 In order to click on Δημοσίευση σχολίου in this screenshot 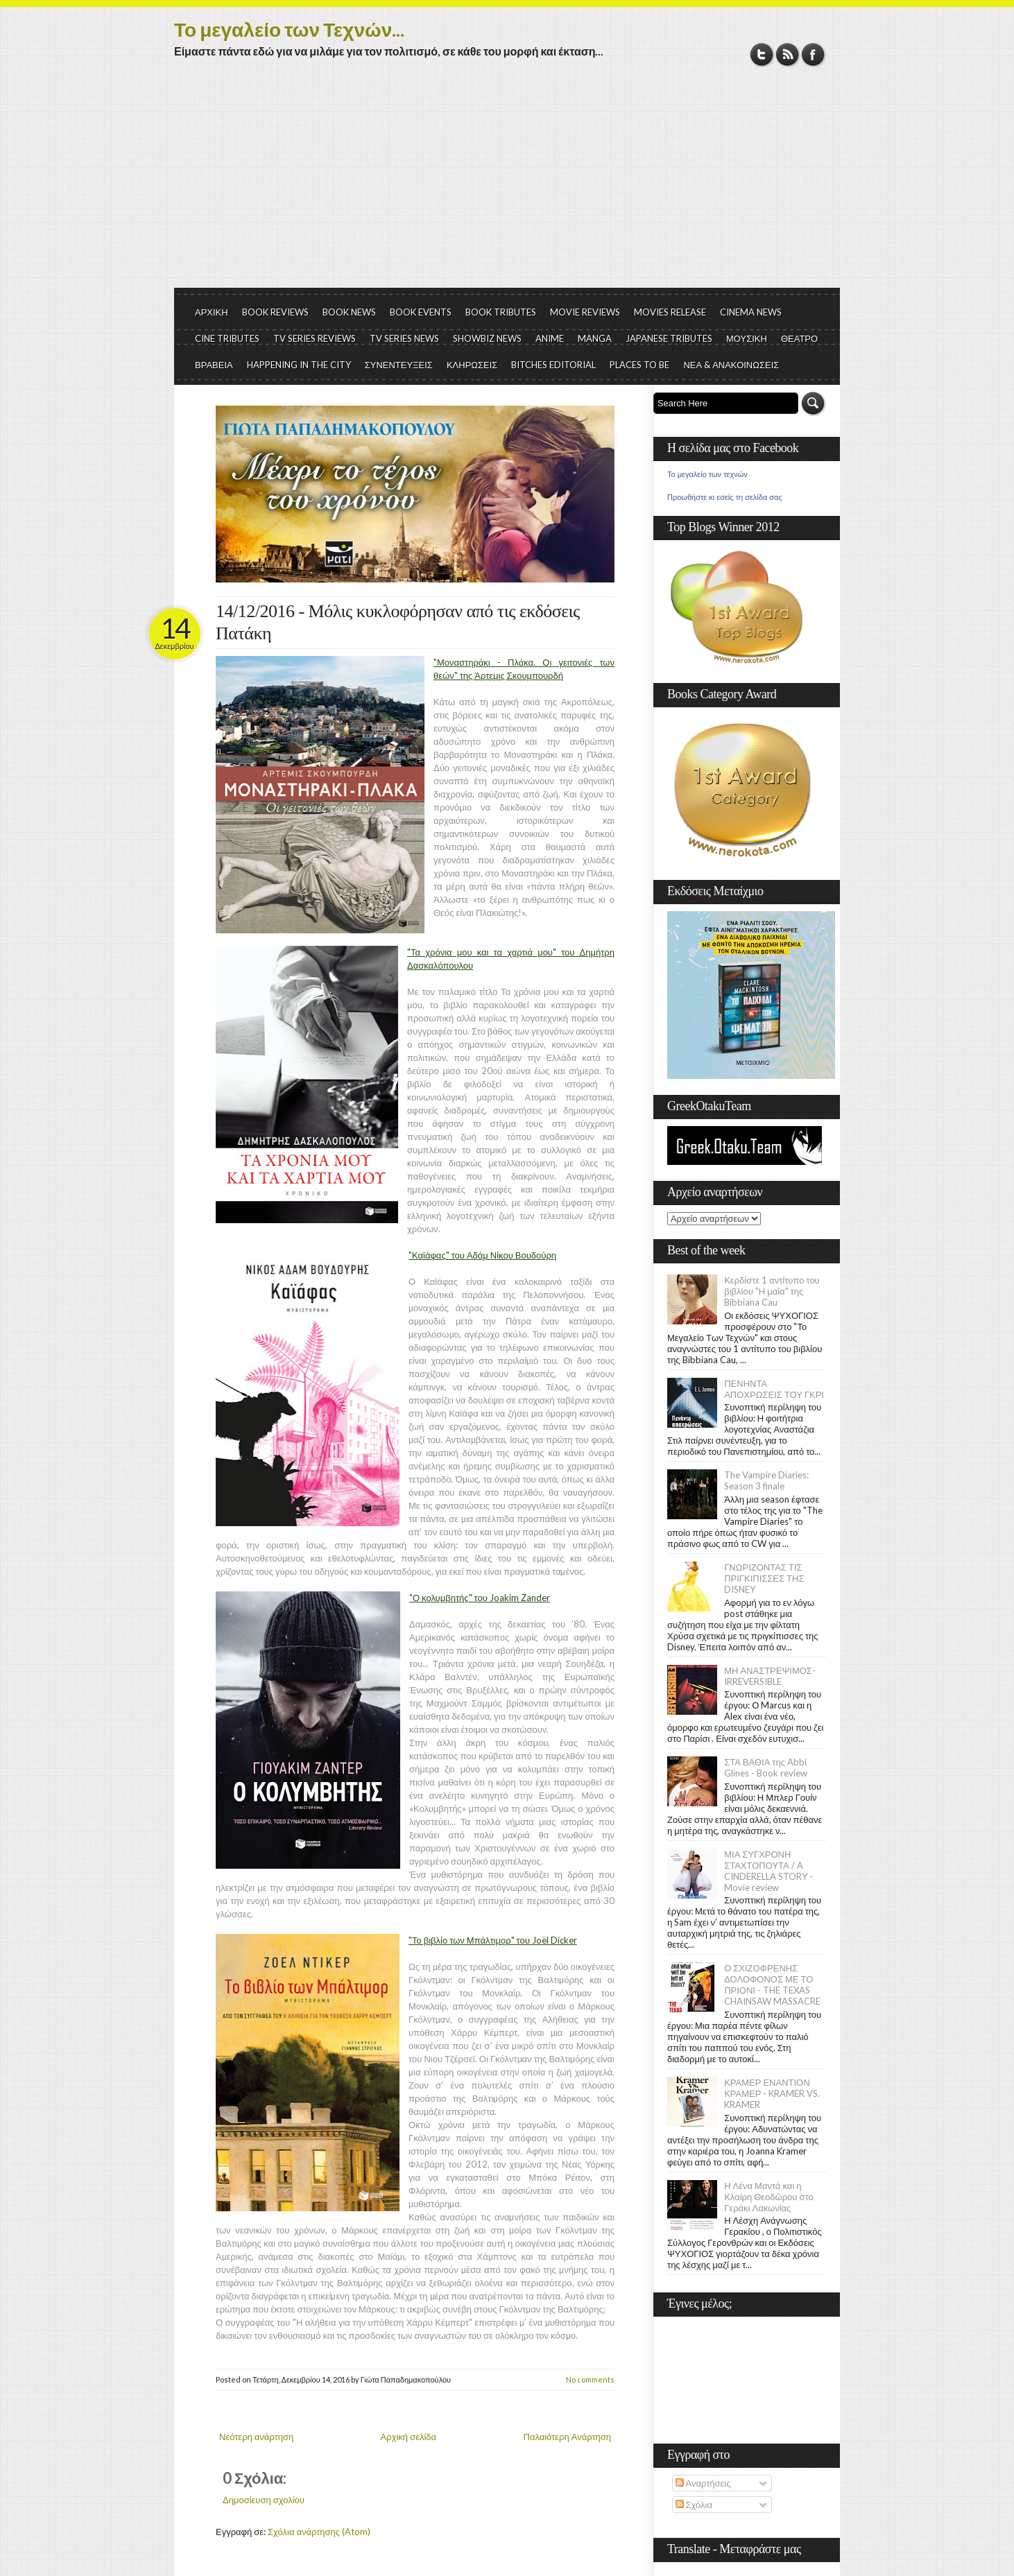, I will do `click(263, 2499)`.